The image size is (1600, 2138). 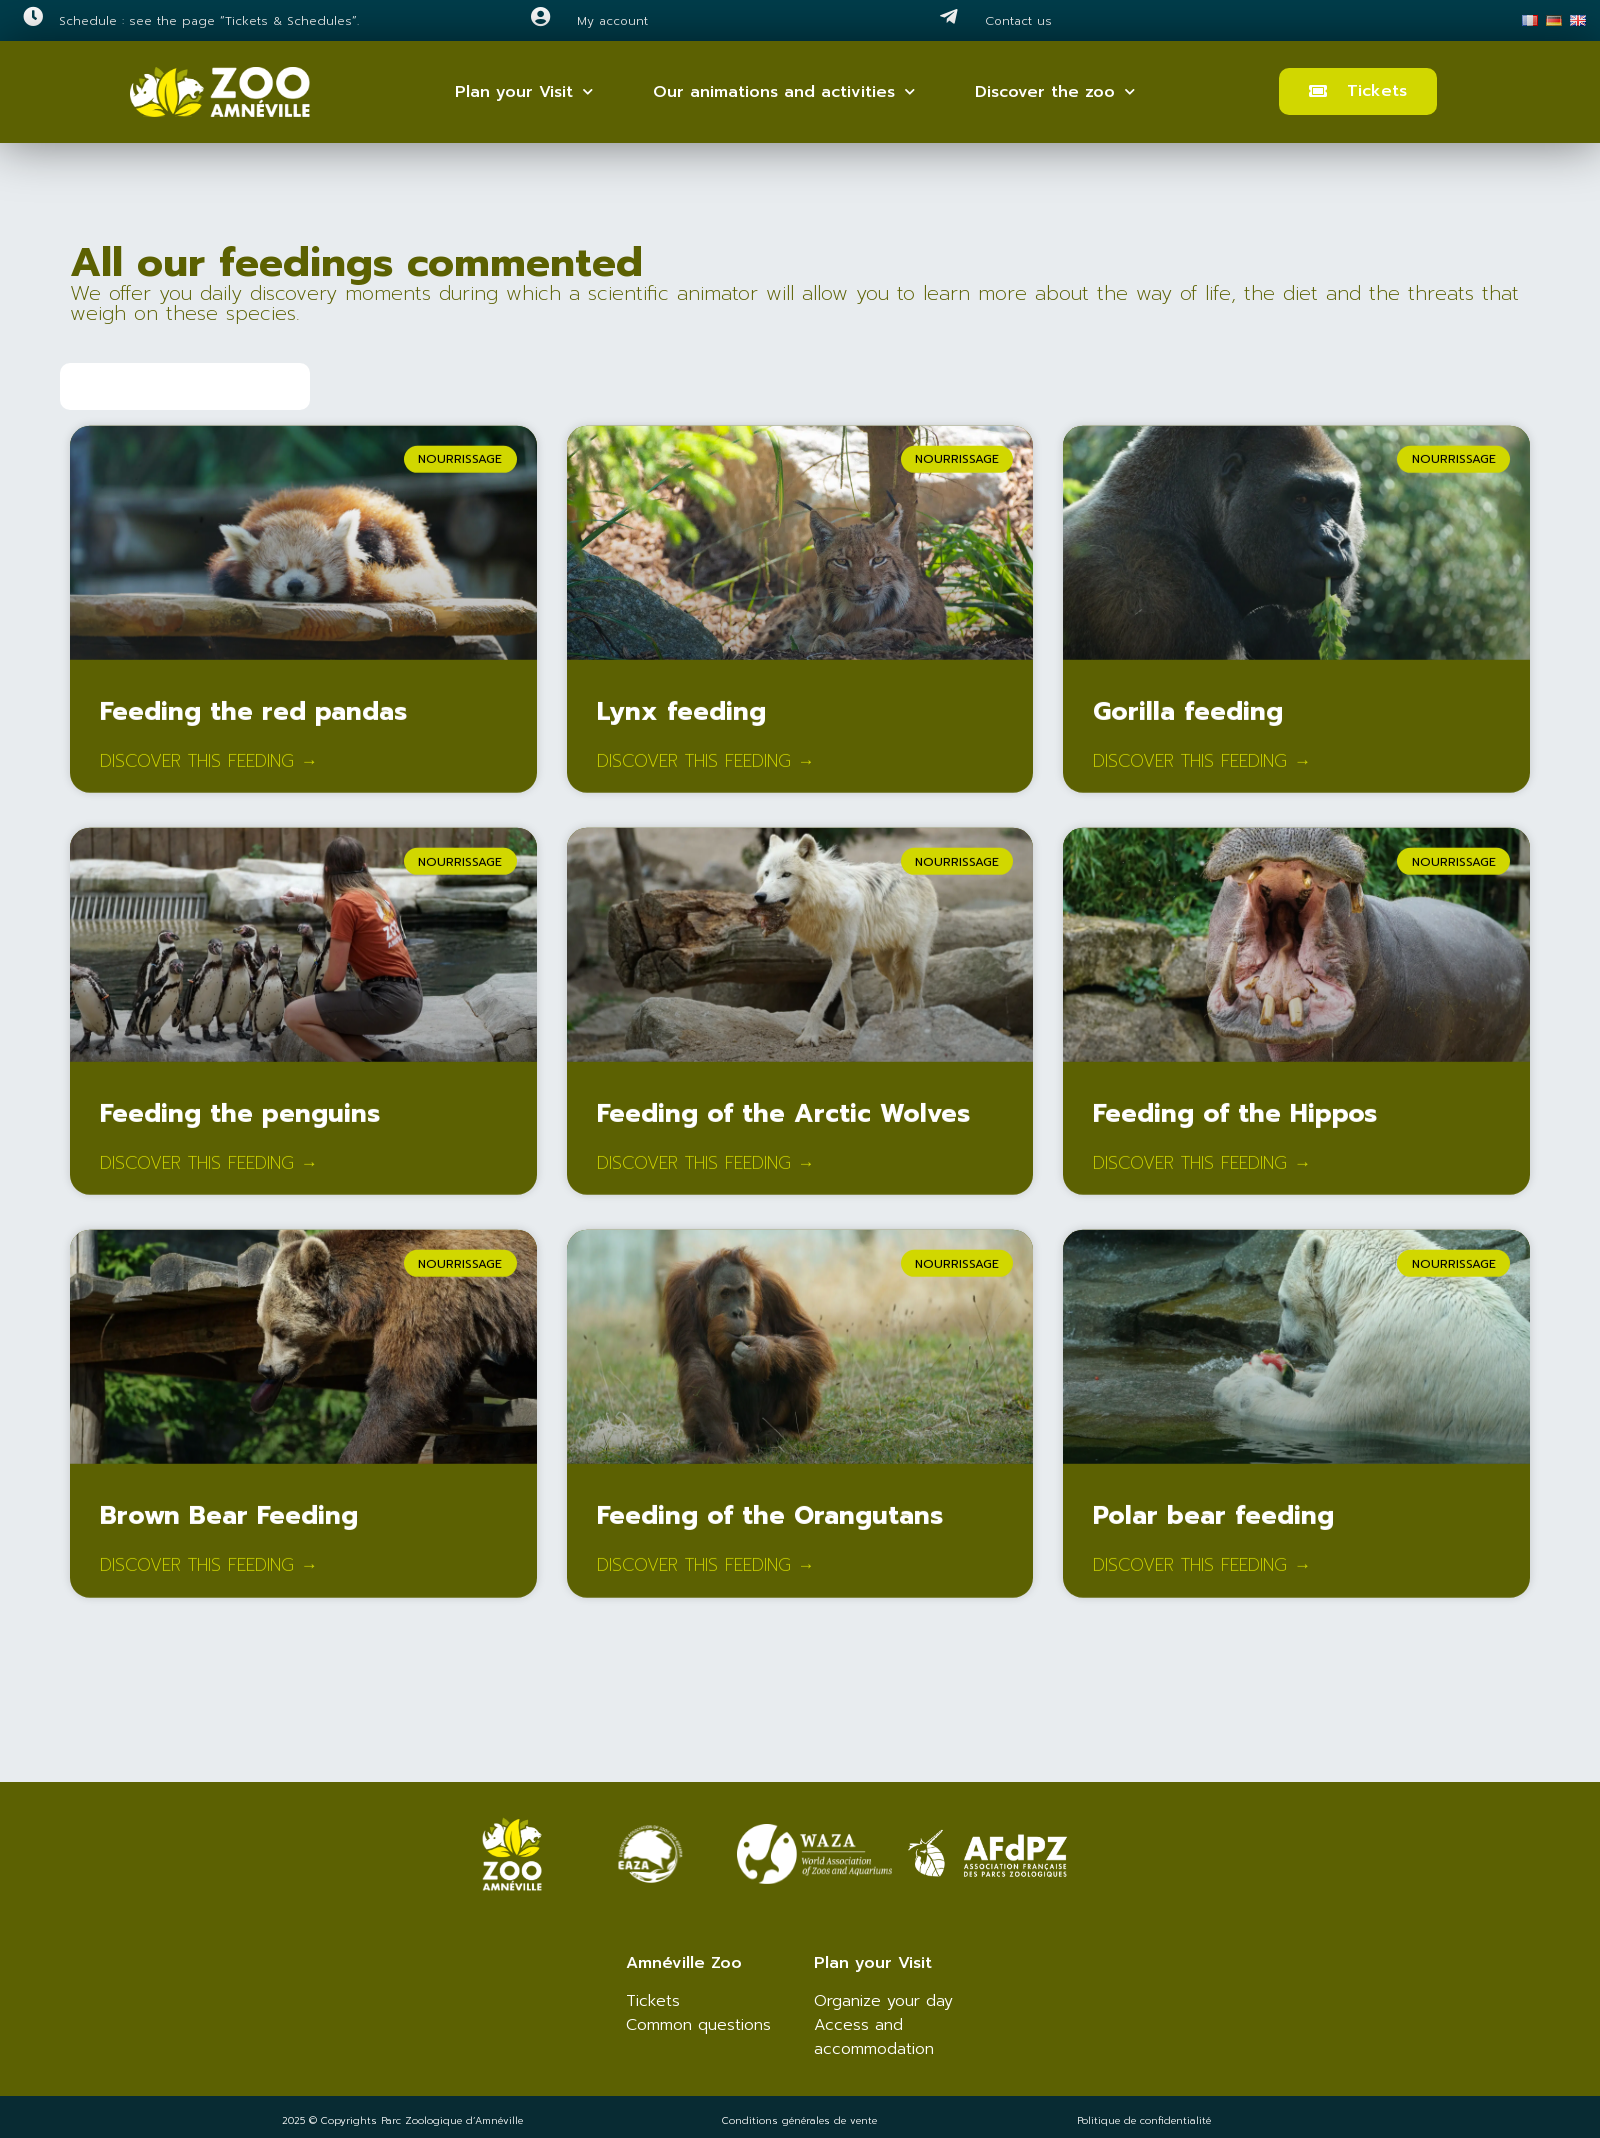 I want to click on Discover this feeding → [Read more about Feeding of the Arctic Wolves], so click(x=706, y=1177).